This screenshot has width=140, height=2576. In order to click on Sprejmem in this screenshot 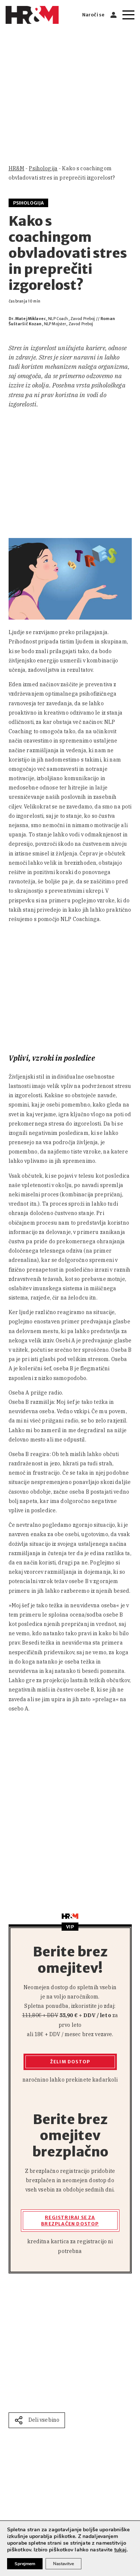, I will do `click(25, 2564)`.